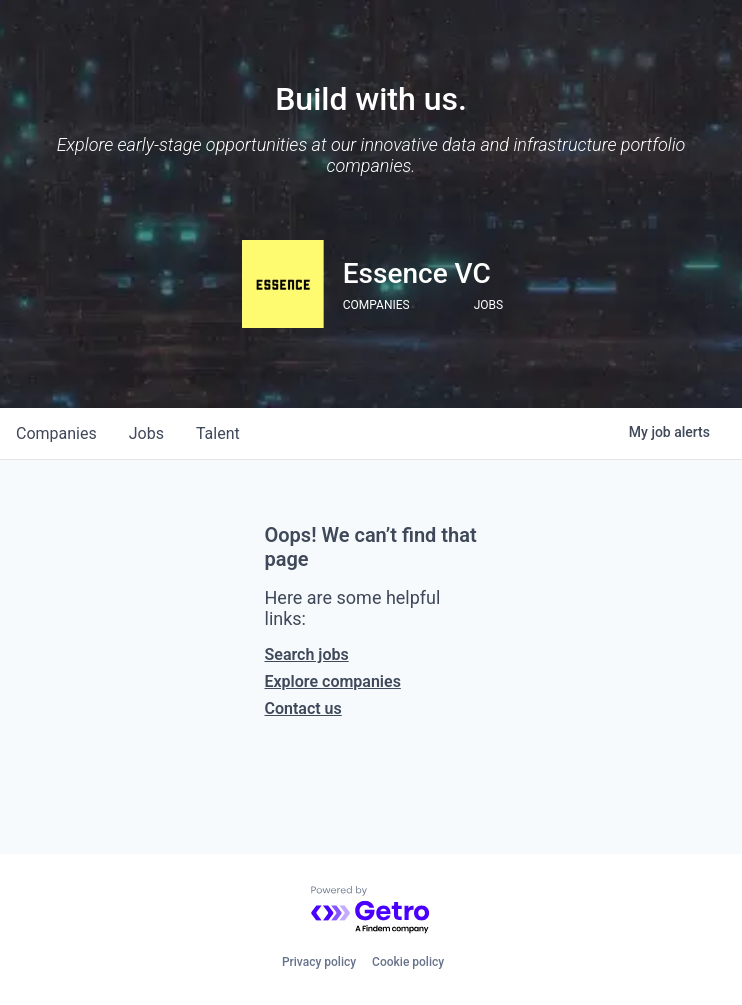  Describe the element at coordinates (307, 654) in the screenshot. I see `Search jobs` at that location.